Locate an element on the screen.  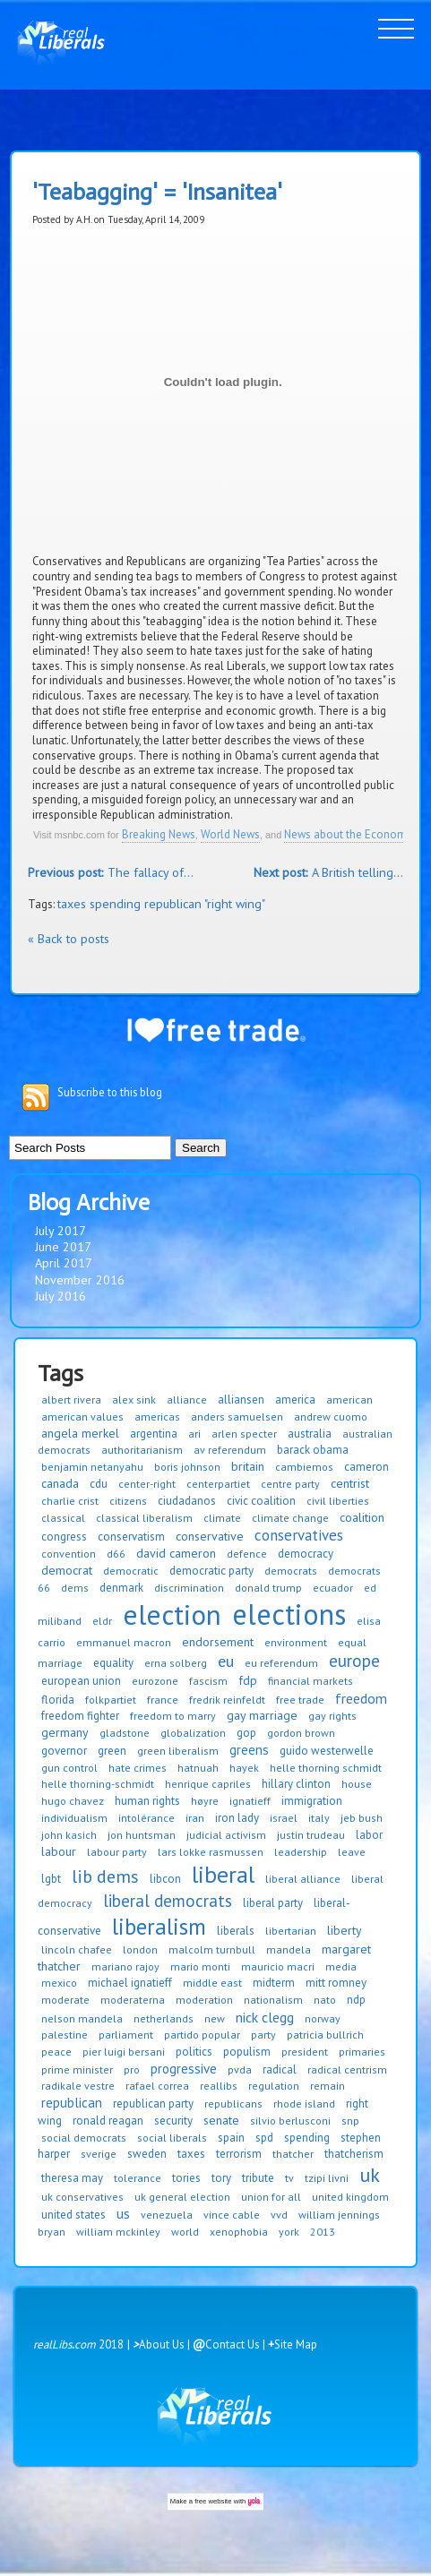
australia is located at coordinates (310, 1433).